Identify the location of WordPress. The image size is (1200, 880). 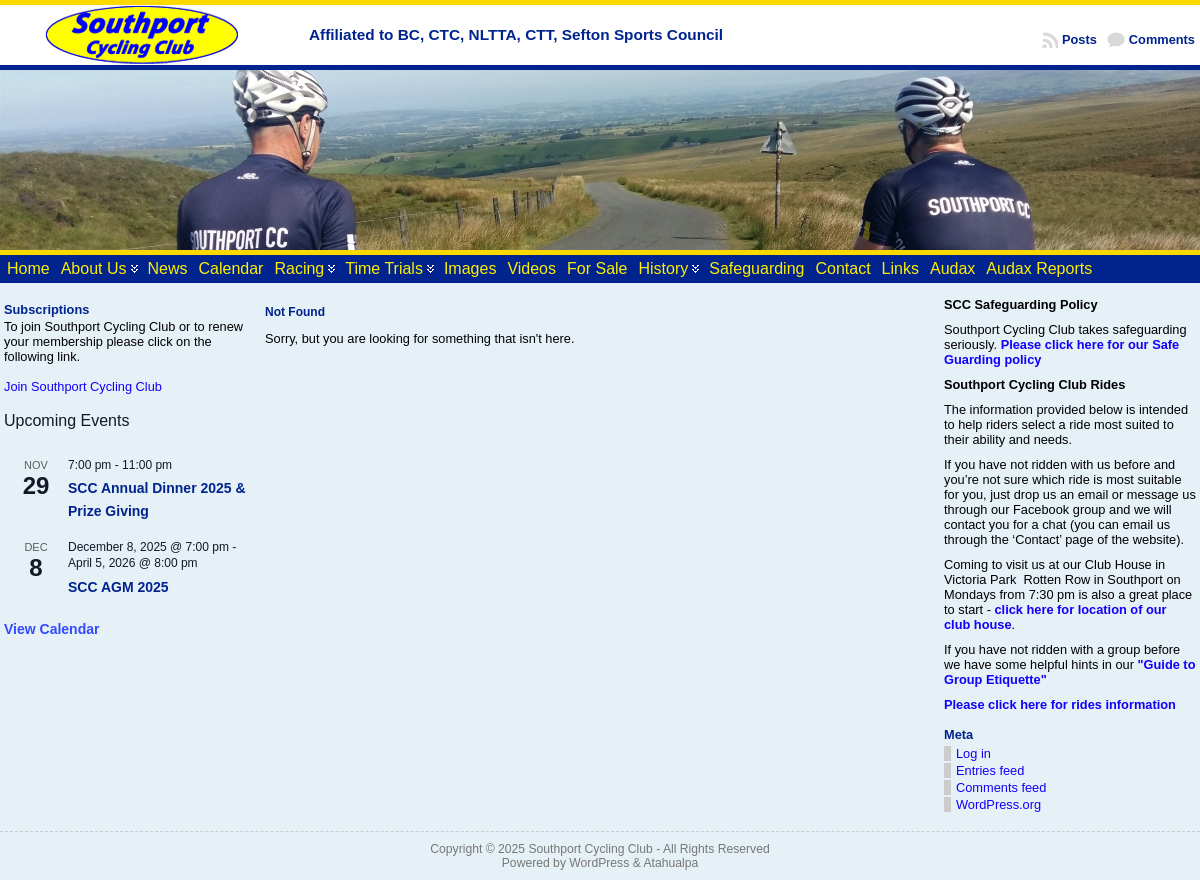
(599, 863).